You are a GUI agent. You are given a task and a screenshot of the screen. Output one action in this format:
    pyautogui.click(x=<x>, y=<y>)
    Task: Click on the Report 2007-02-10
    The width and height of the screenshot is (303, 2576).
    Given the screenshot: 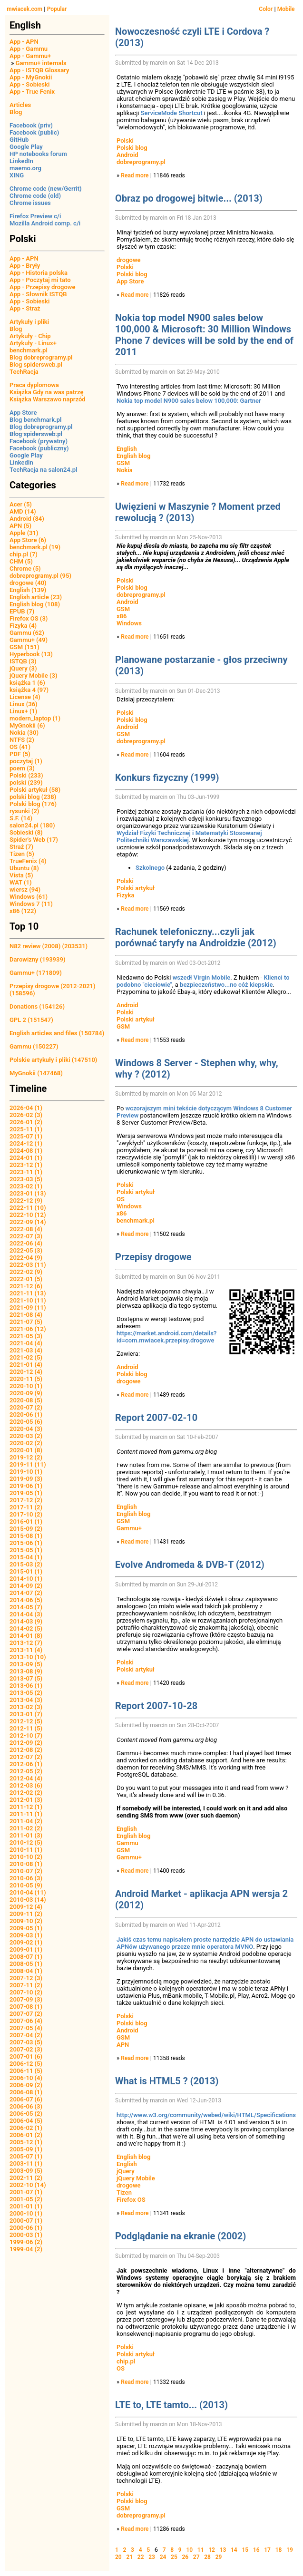 What is the action you would take?
    pyautogui.click(x=156, y=1417)
    